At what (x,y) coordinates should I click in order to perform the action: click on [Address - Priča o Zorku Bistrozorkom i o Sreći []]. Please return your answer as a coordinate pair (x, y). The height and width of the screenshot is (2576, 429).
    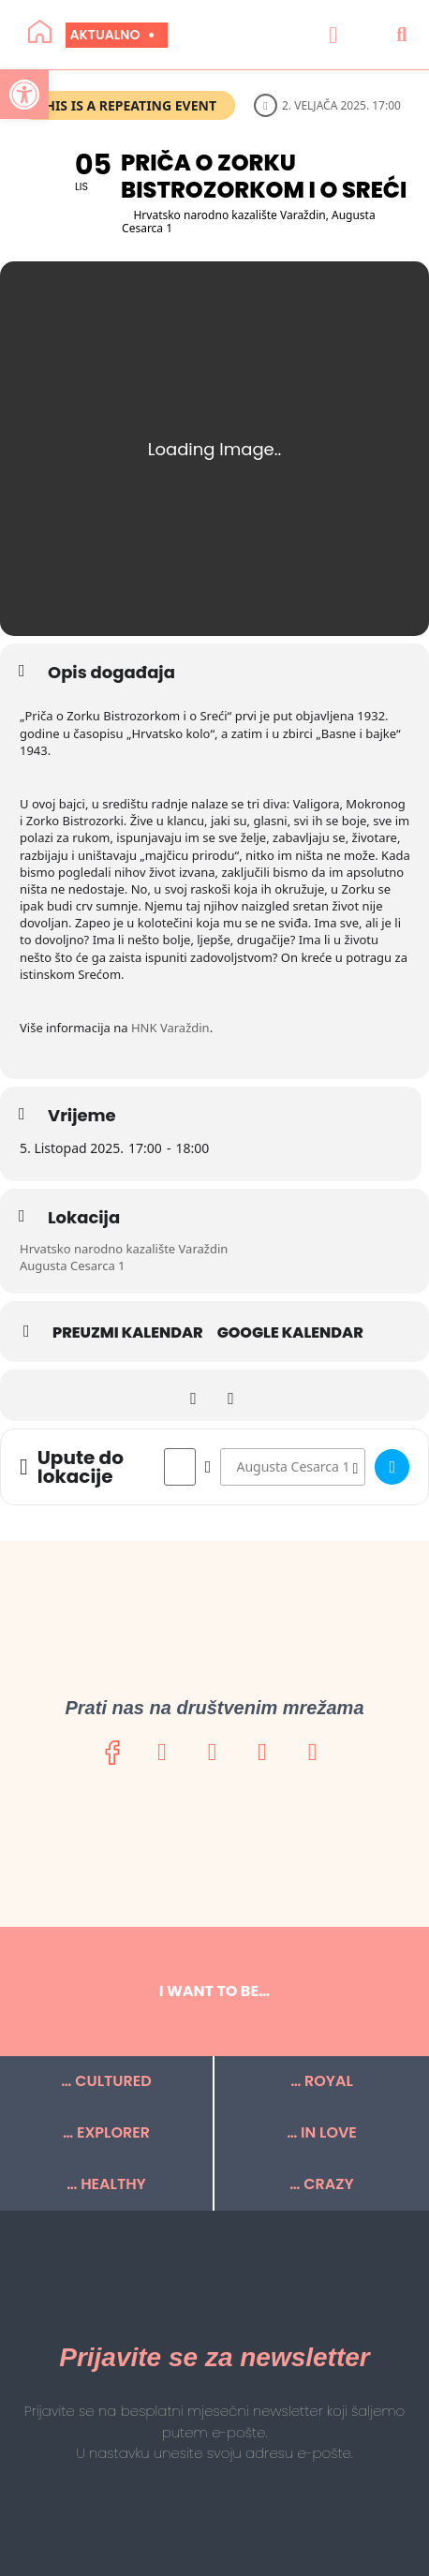
    Looking at the image, I should click on (180, 1467).